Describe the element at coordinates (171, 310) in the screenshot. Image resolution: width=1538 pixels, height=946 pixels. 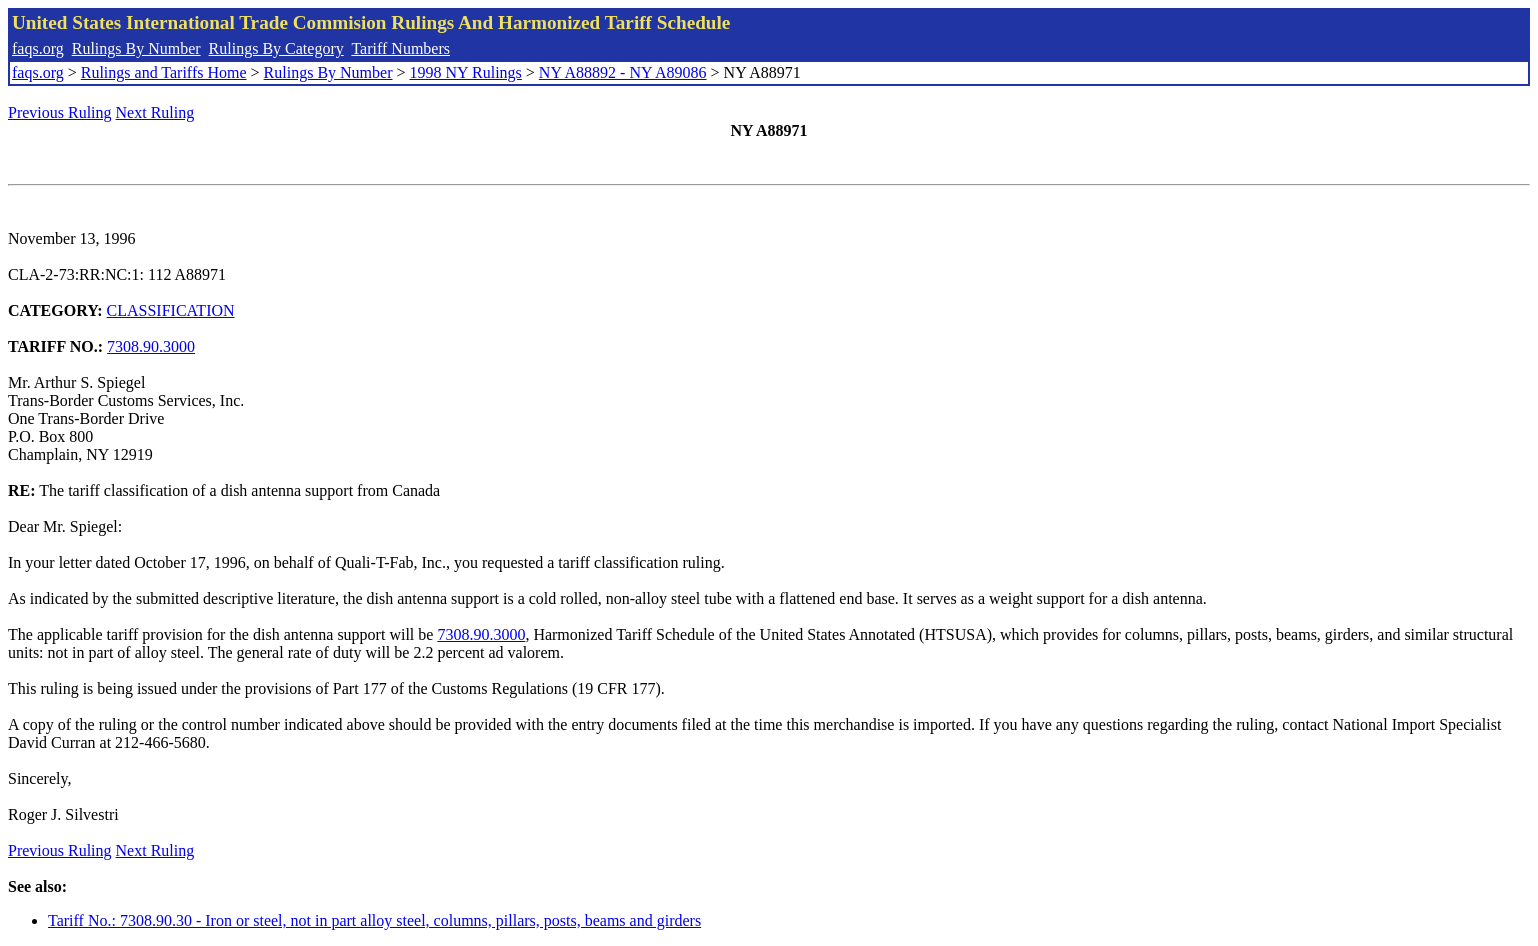
I see `CLASSIFICATION` at that location.